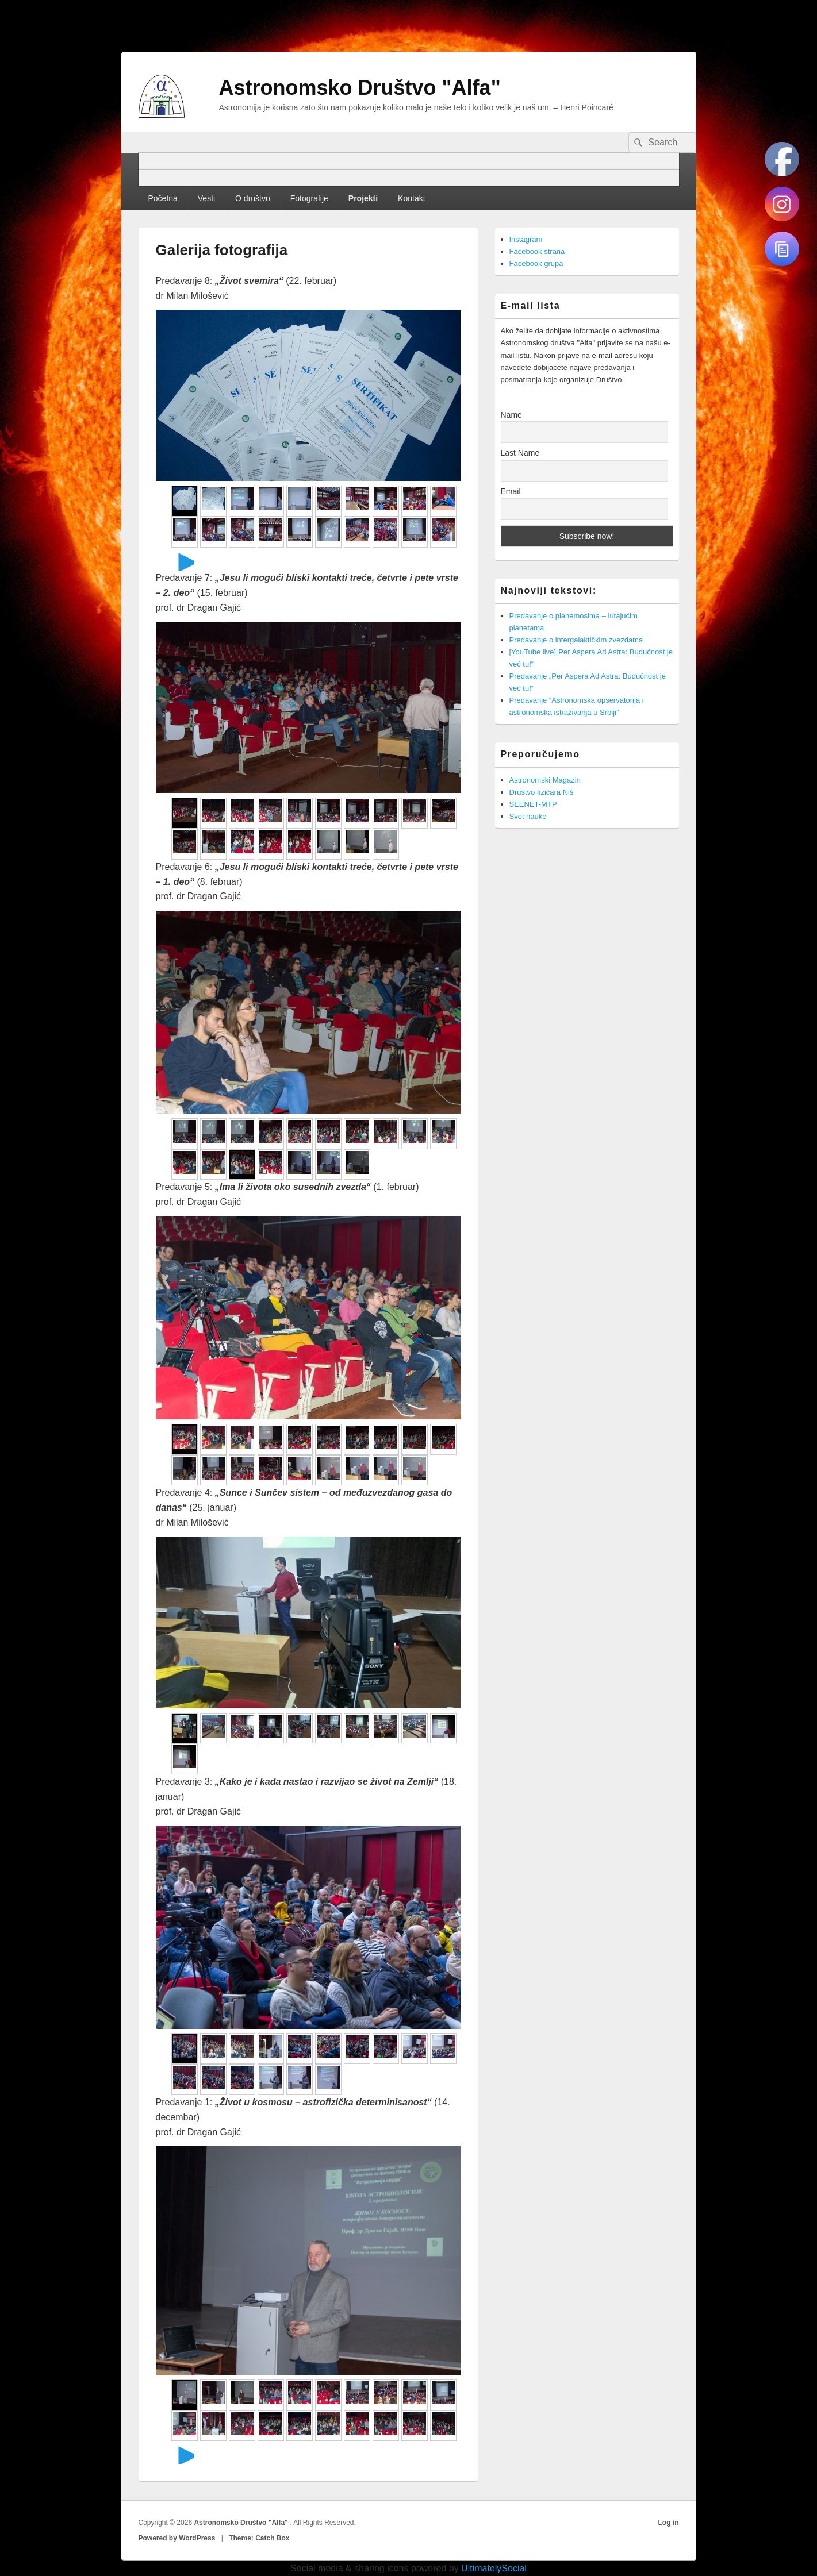 This screenshot has width=817, height=2576. What do you see at coordinates (252, 198) in the screenshot?
I see `O društvu` at bounding box center [252, 198].